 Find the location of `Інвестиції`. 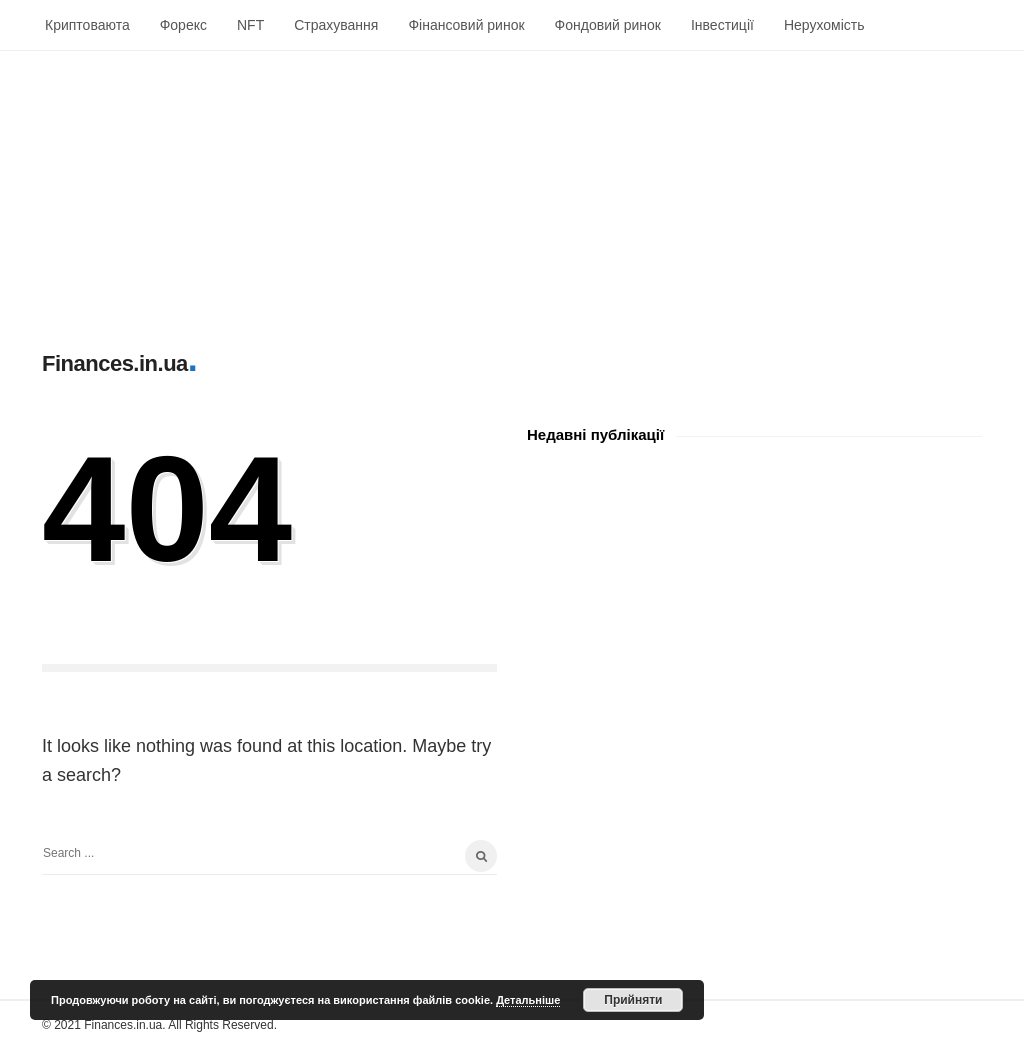

Інвестиції is located at coordinates (722, 25).